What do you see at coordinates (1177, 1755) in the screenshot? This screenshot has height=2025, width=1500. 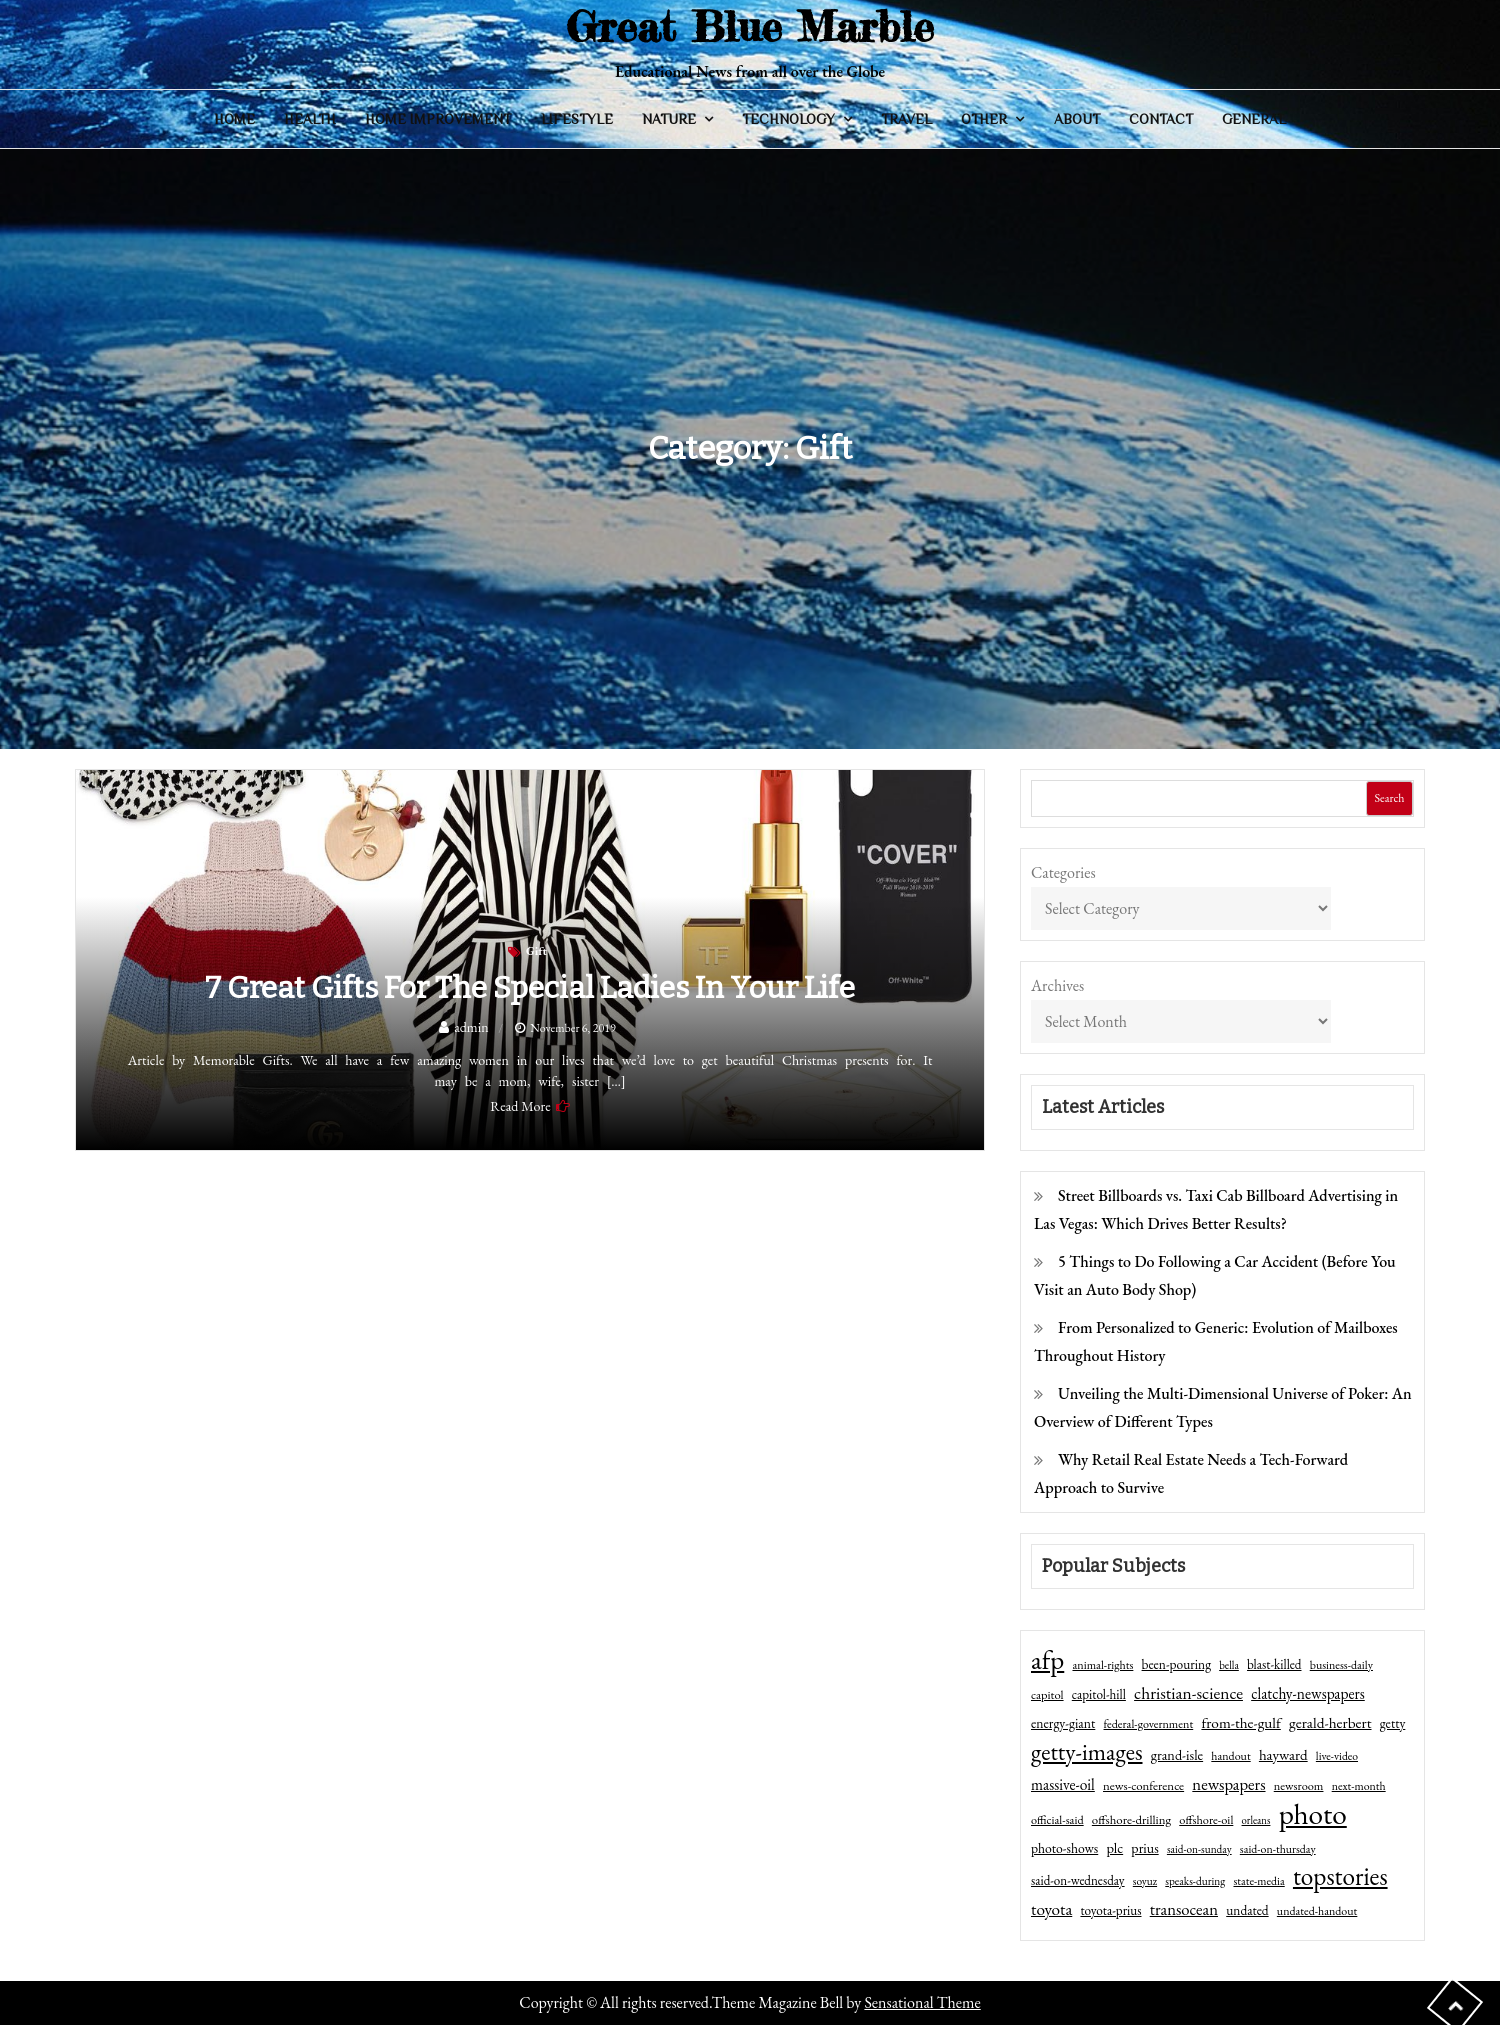 I see `grand-isle [grand-isle (63 items)]` at bounding box center [1177, 1755].